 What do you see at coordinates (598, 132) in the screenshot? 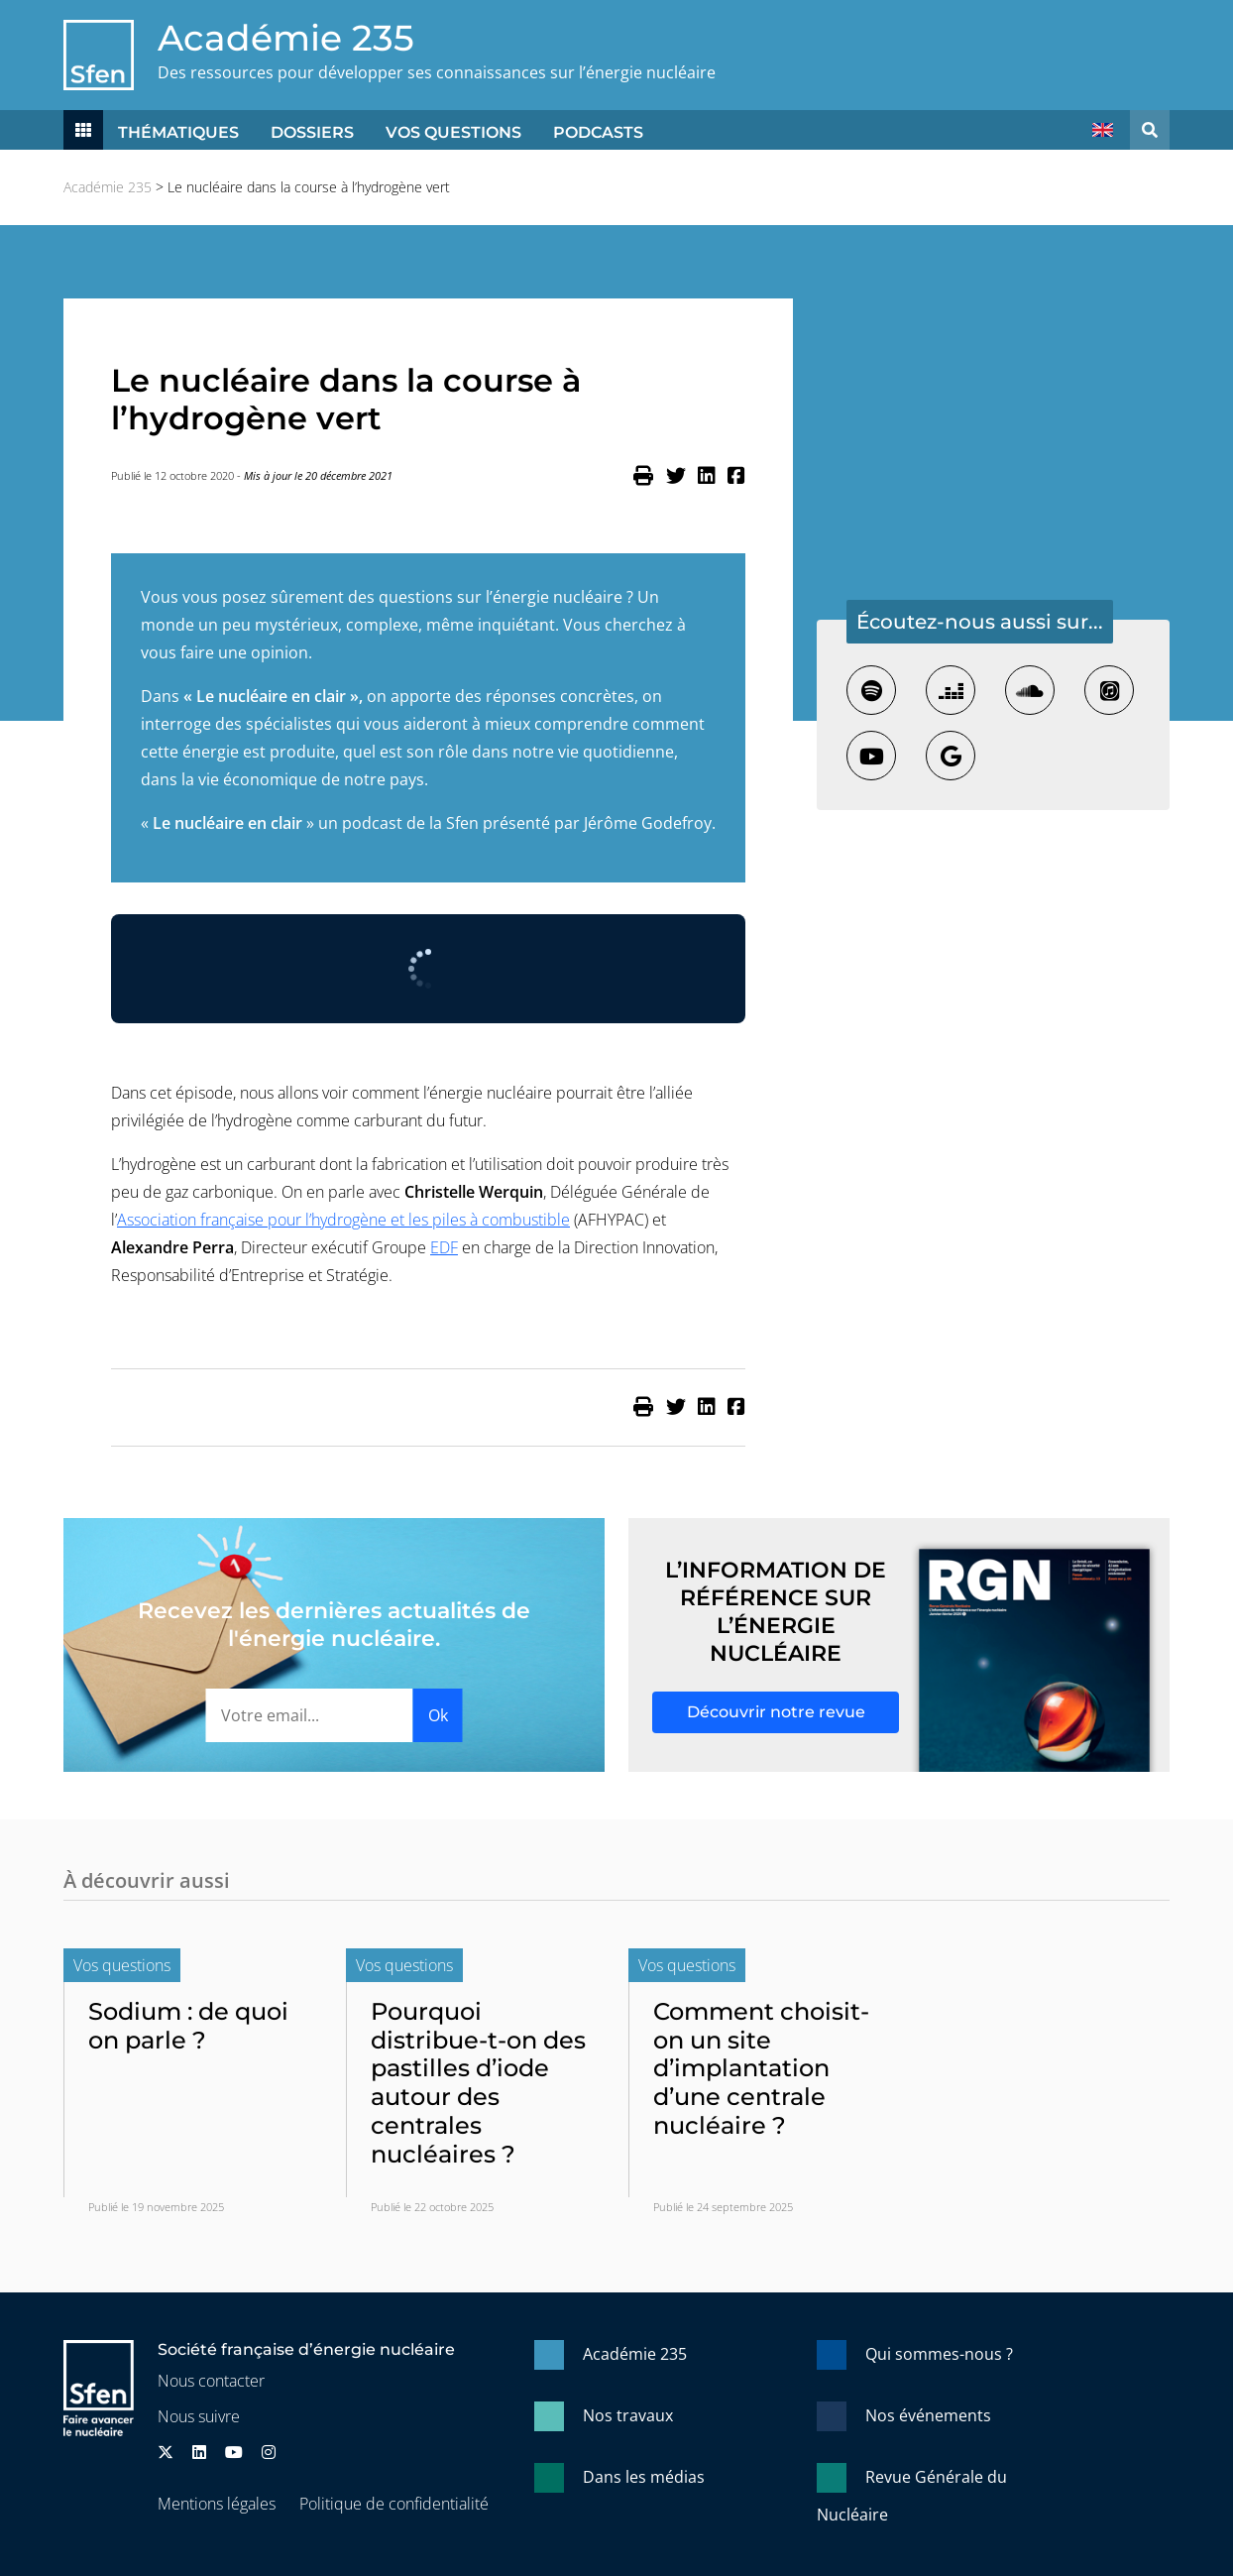
I see `Podcasts` at bounding box center [598, 132].